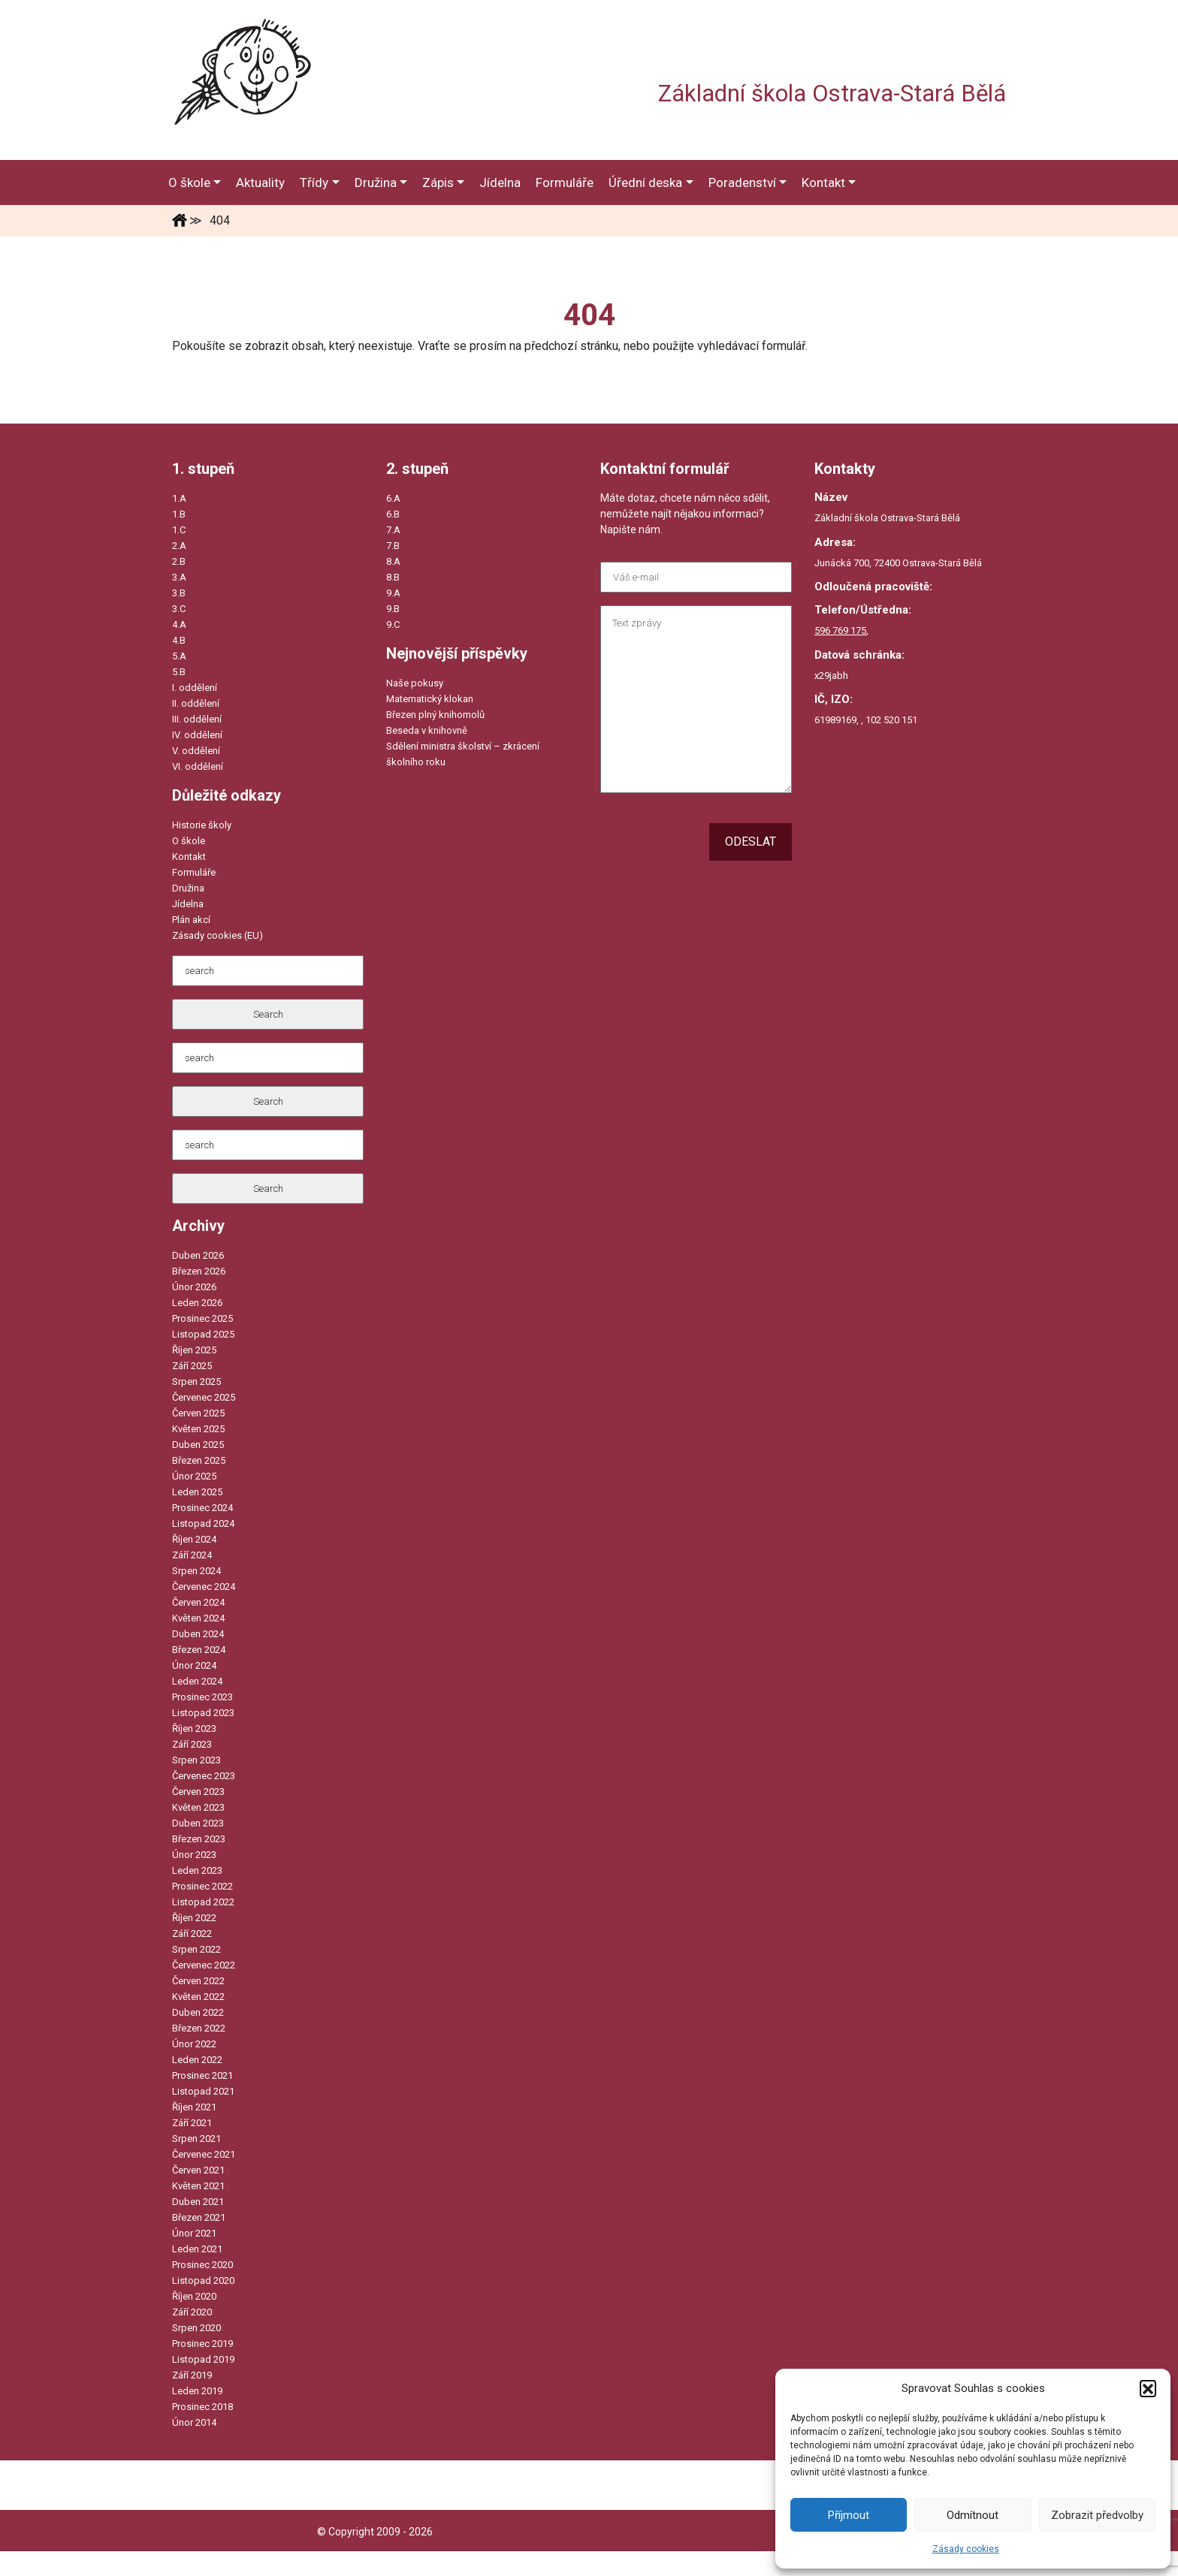 Image resolution: width=1178 pixels, height=2576 pixels. Describe the element at coordinates (198, 1618) in the screenshot. I see `Květen 2024` at that location.